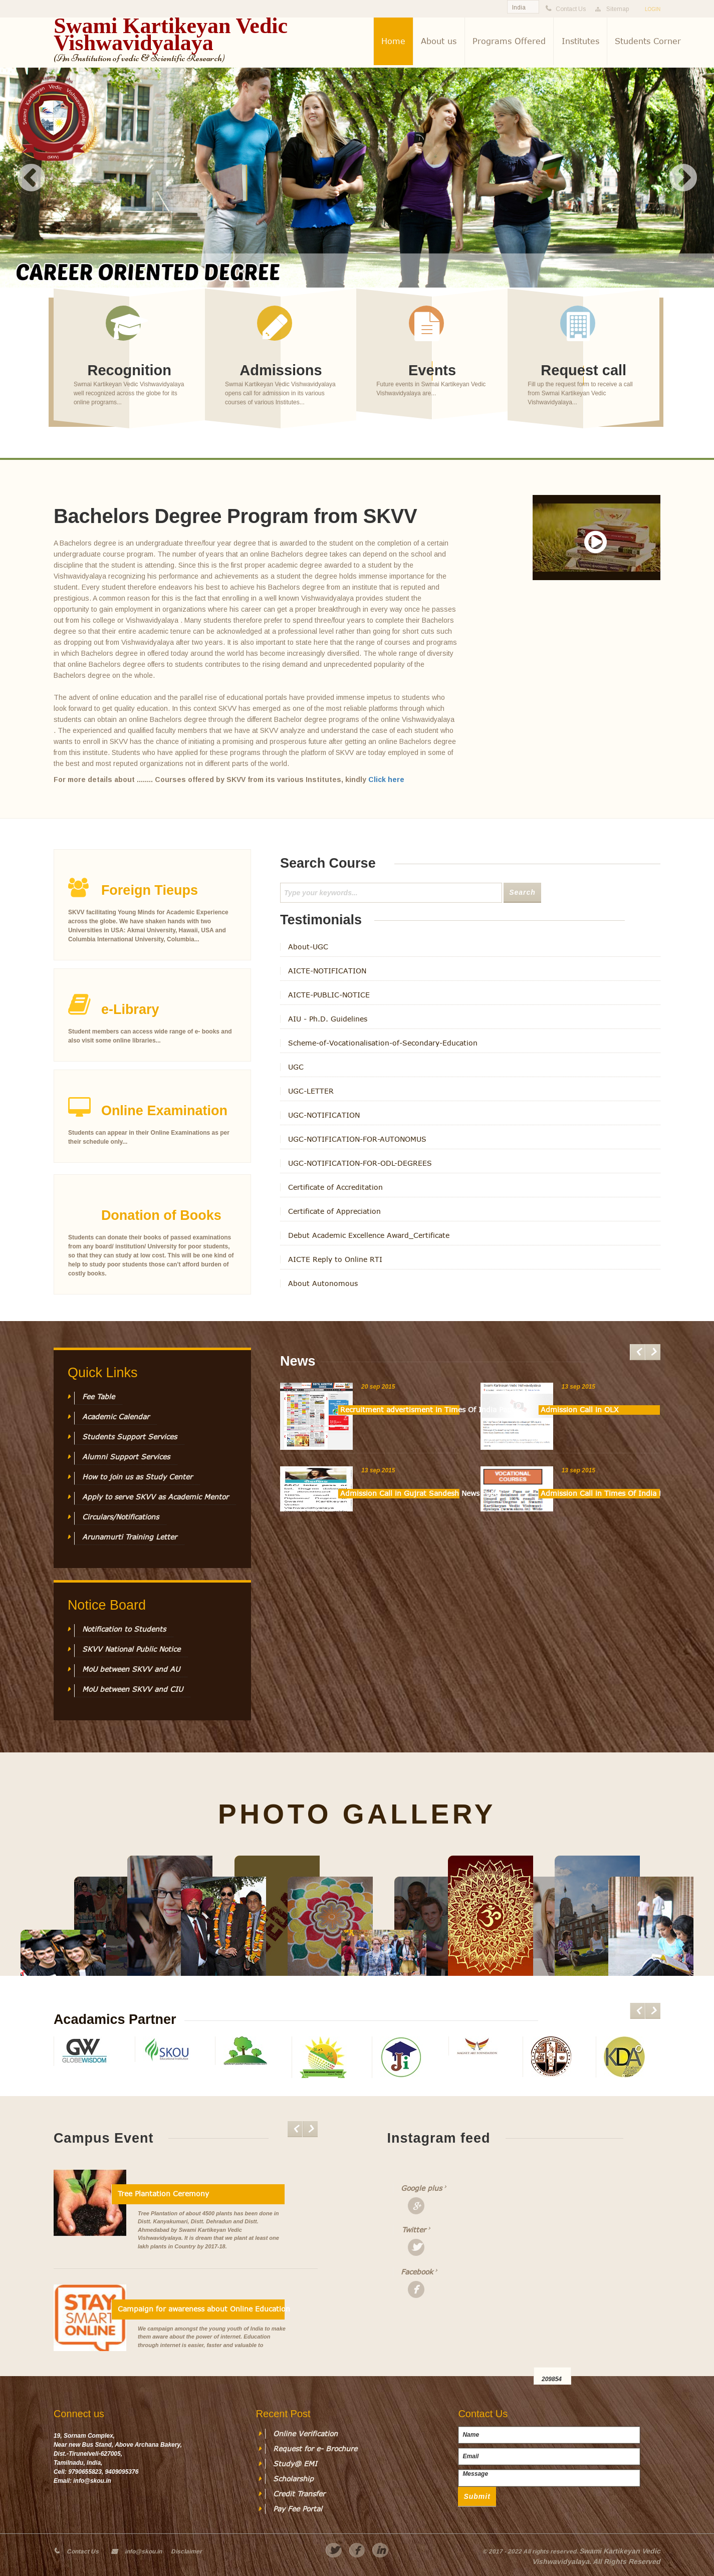 The height and width of the screenshot is (2576, 714). Describe the element at coordinates (308, 947) in the screenshot. I see `About-UGC` at that location.